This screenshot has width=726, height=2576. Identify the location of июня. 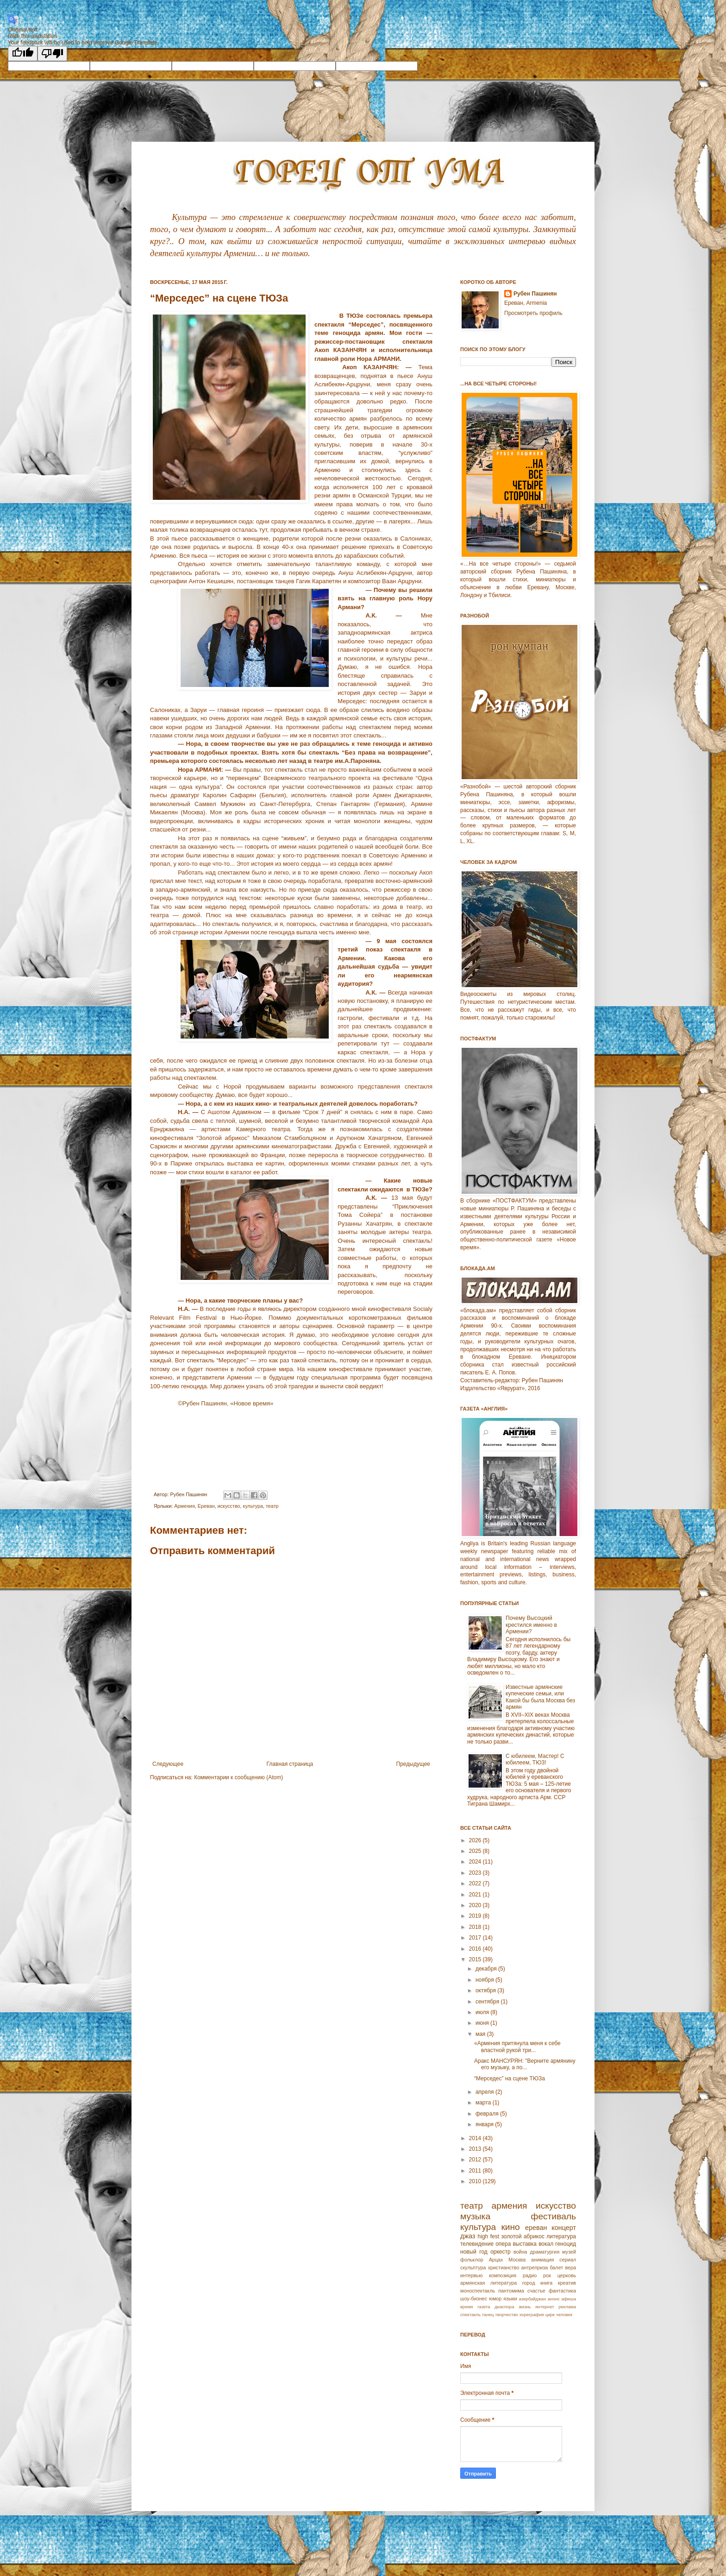
(483, 2023).